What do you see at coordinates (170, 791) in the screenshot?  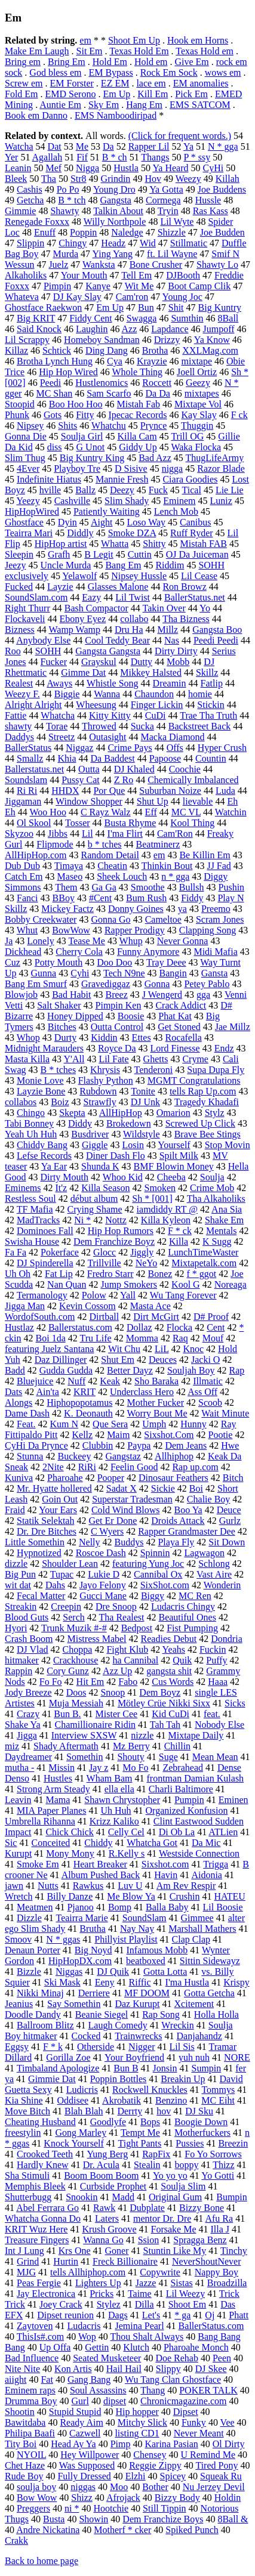 I see `Suburban Noize` at bounding box center [170, 791].